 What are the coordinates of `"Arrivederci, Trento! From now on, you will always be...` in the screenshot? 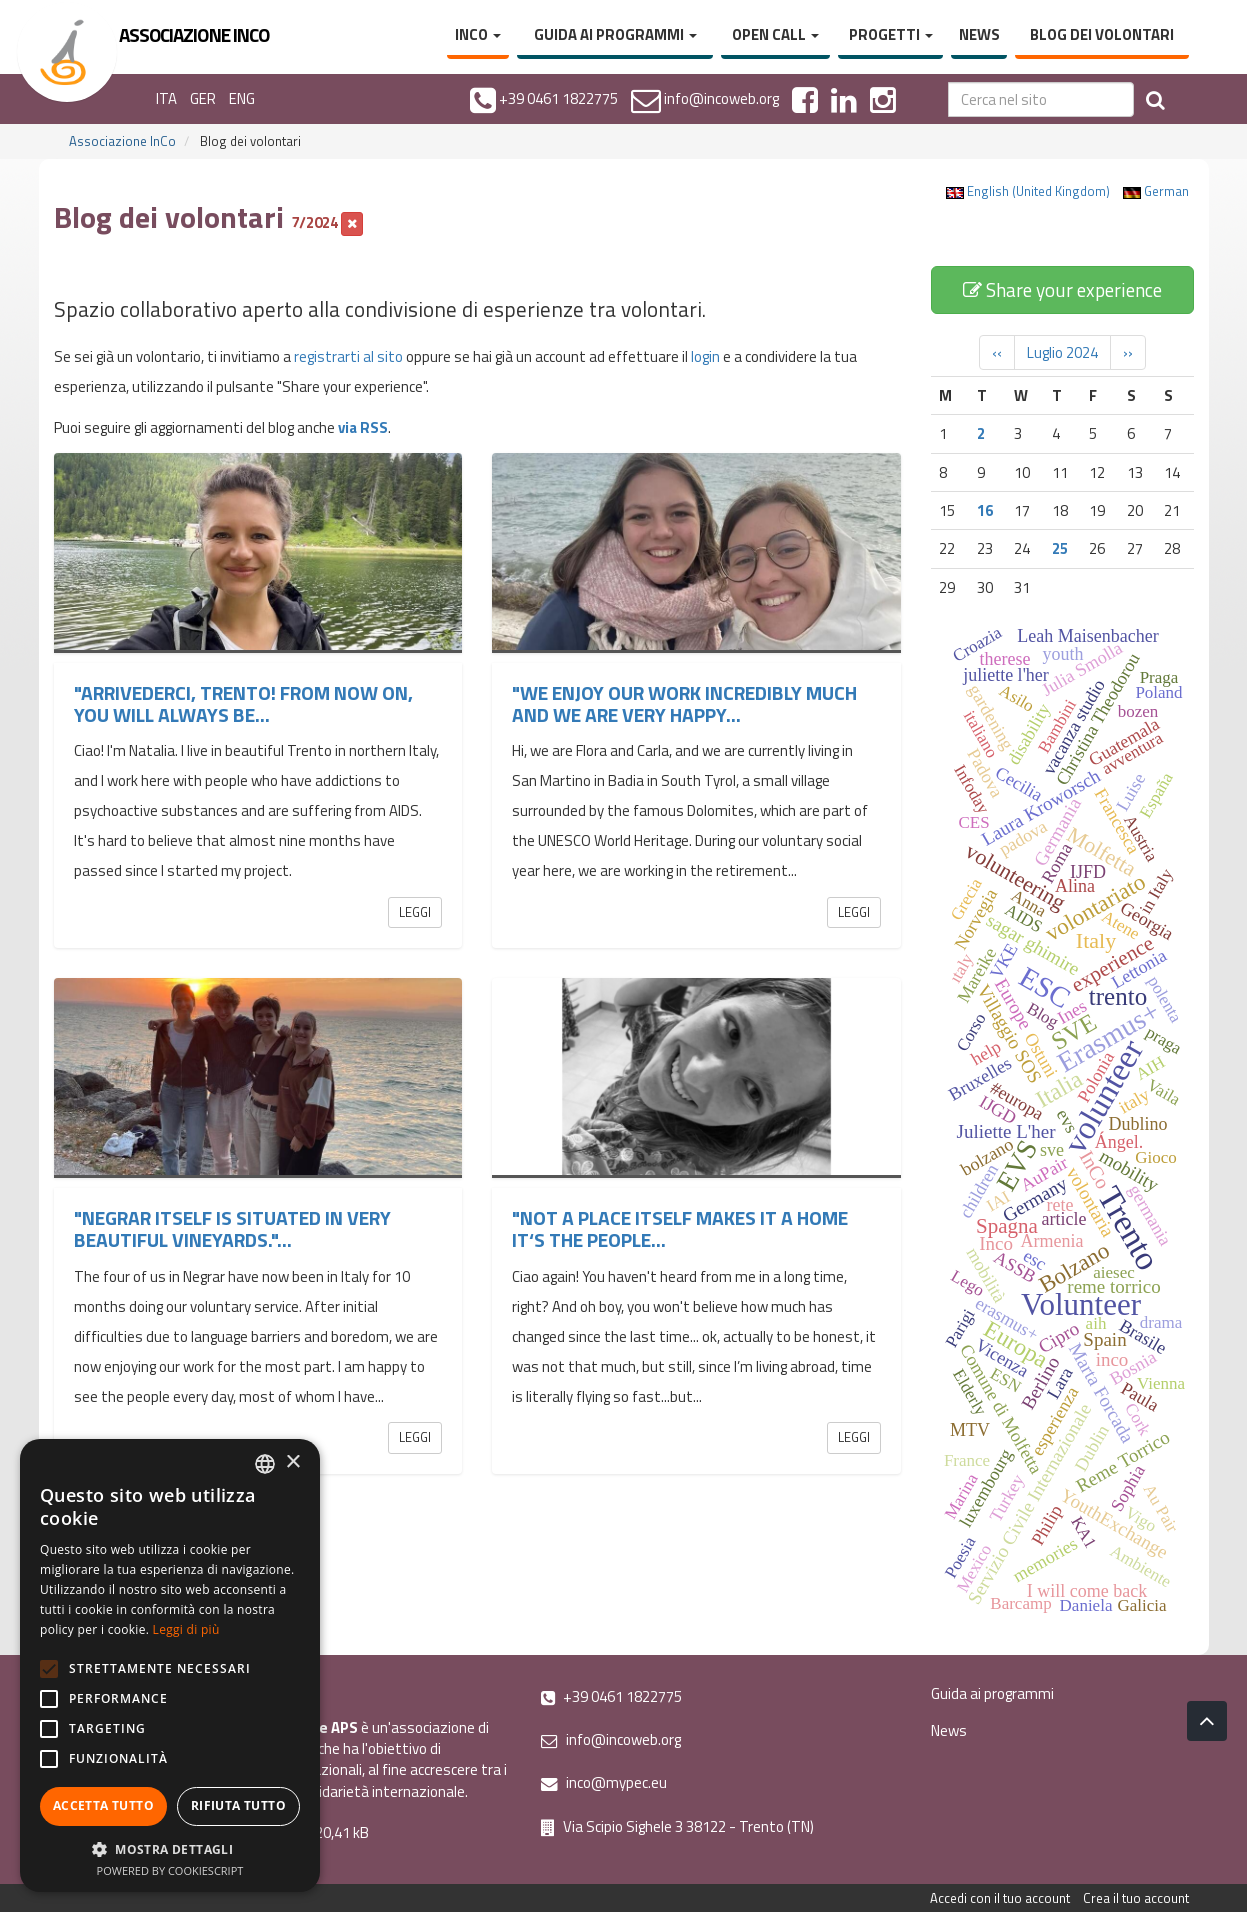 It's located at (243, 703).